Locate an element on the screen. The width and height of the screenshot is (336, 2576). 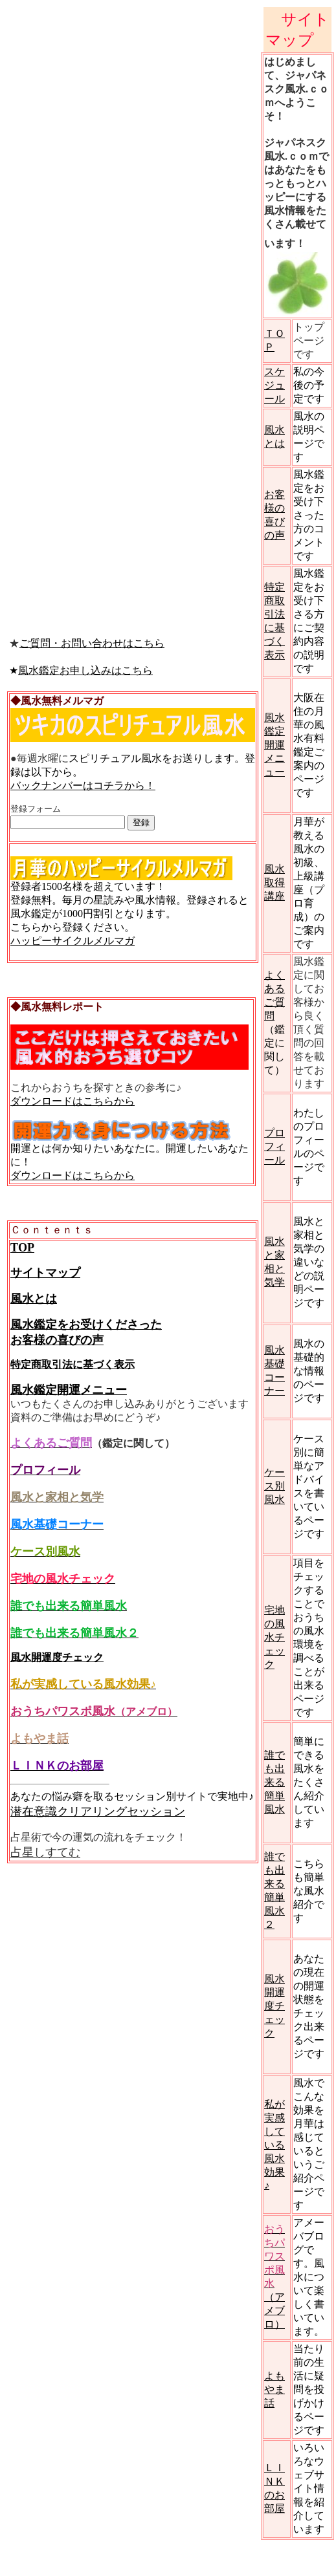
風水鑑定お申し込みはこちら is located at coordinates (85, 670).